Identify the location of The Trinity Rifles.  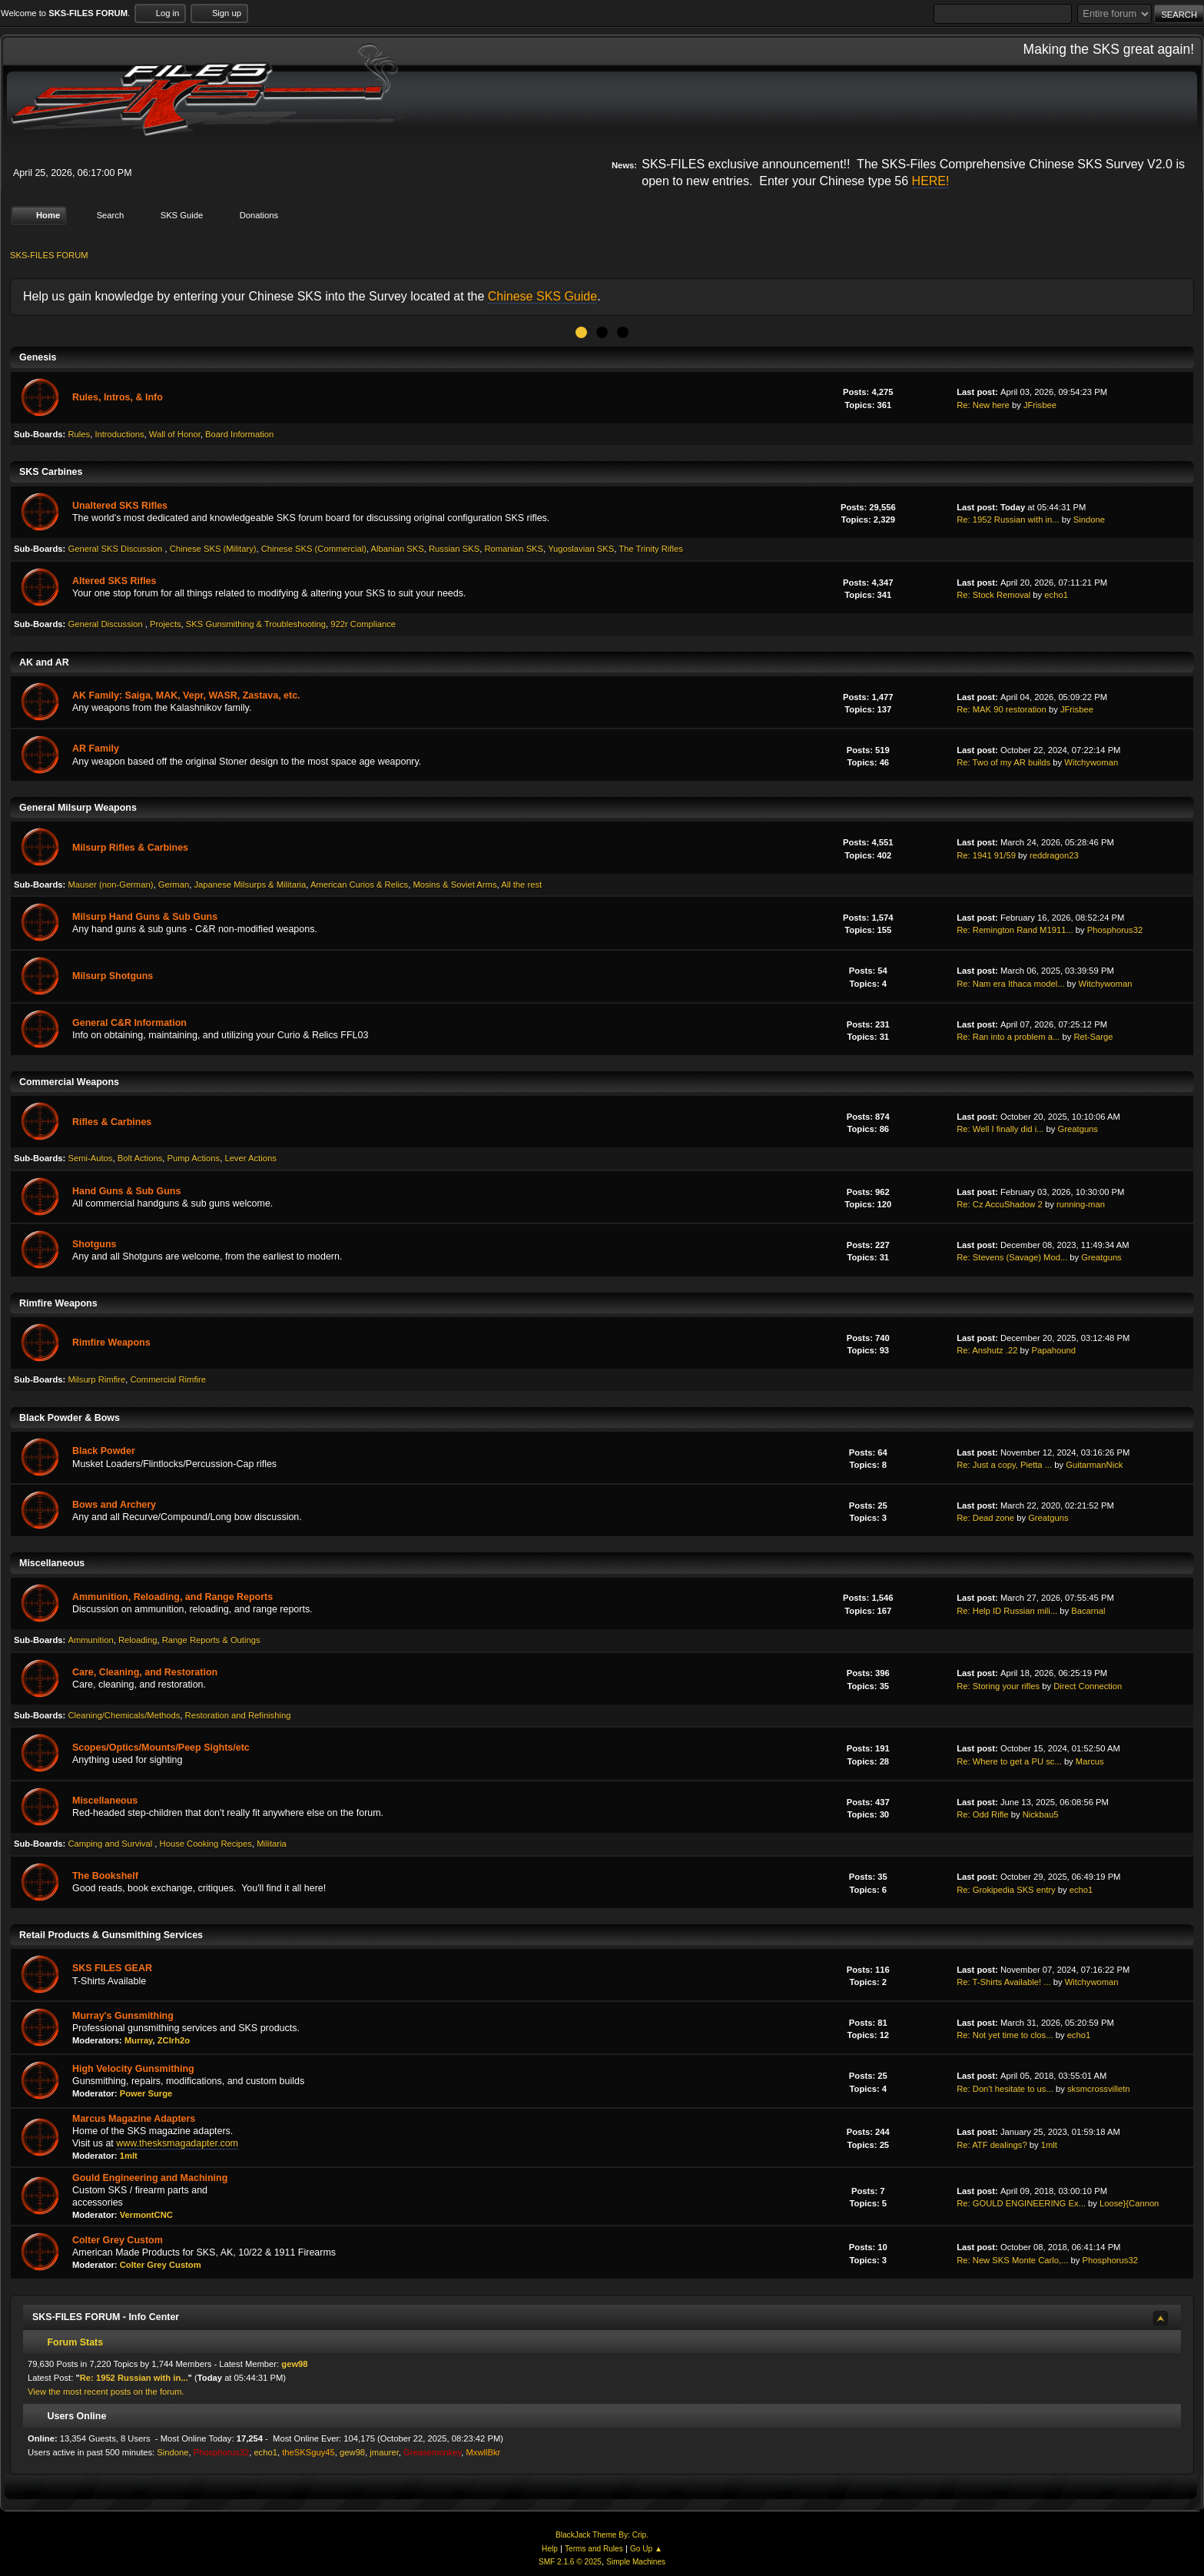
(651, 548).